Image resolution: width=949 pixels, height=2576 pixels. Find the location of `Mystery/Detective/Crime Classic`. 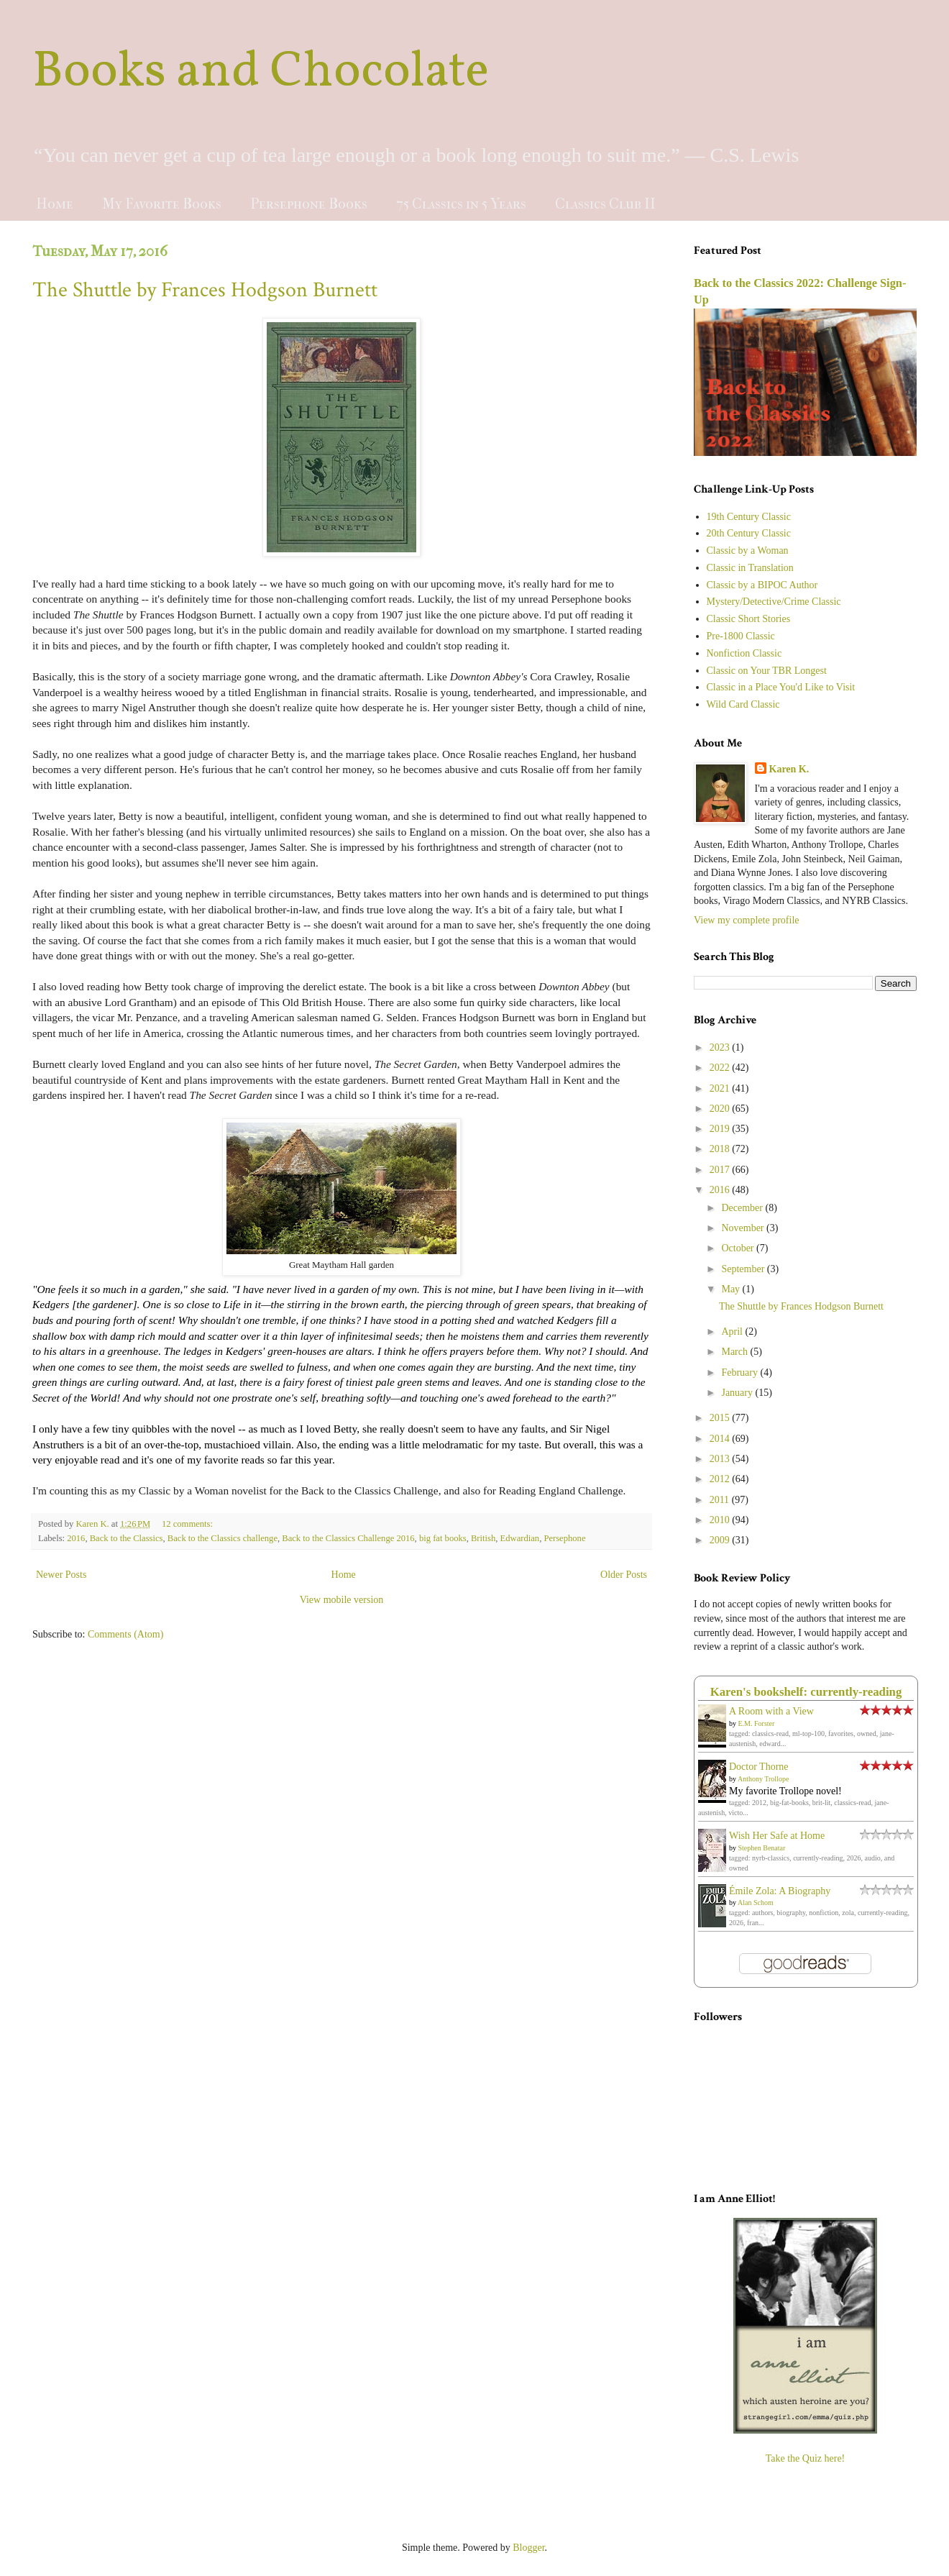

Mystery/Detective/Crime Classic is located at coordinates (774, 601).